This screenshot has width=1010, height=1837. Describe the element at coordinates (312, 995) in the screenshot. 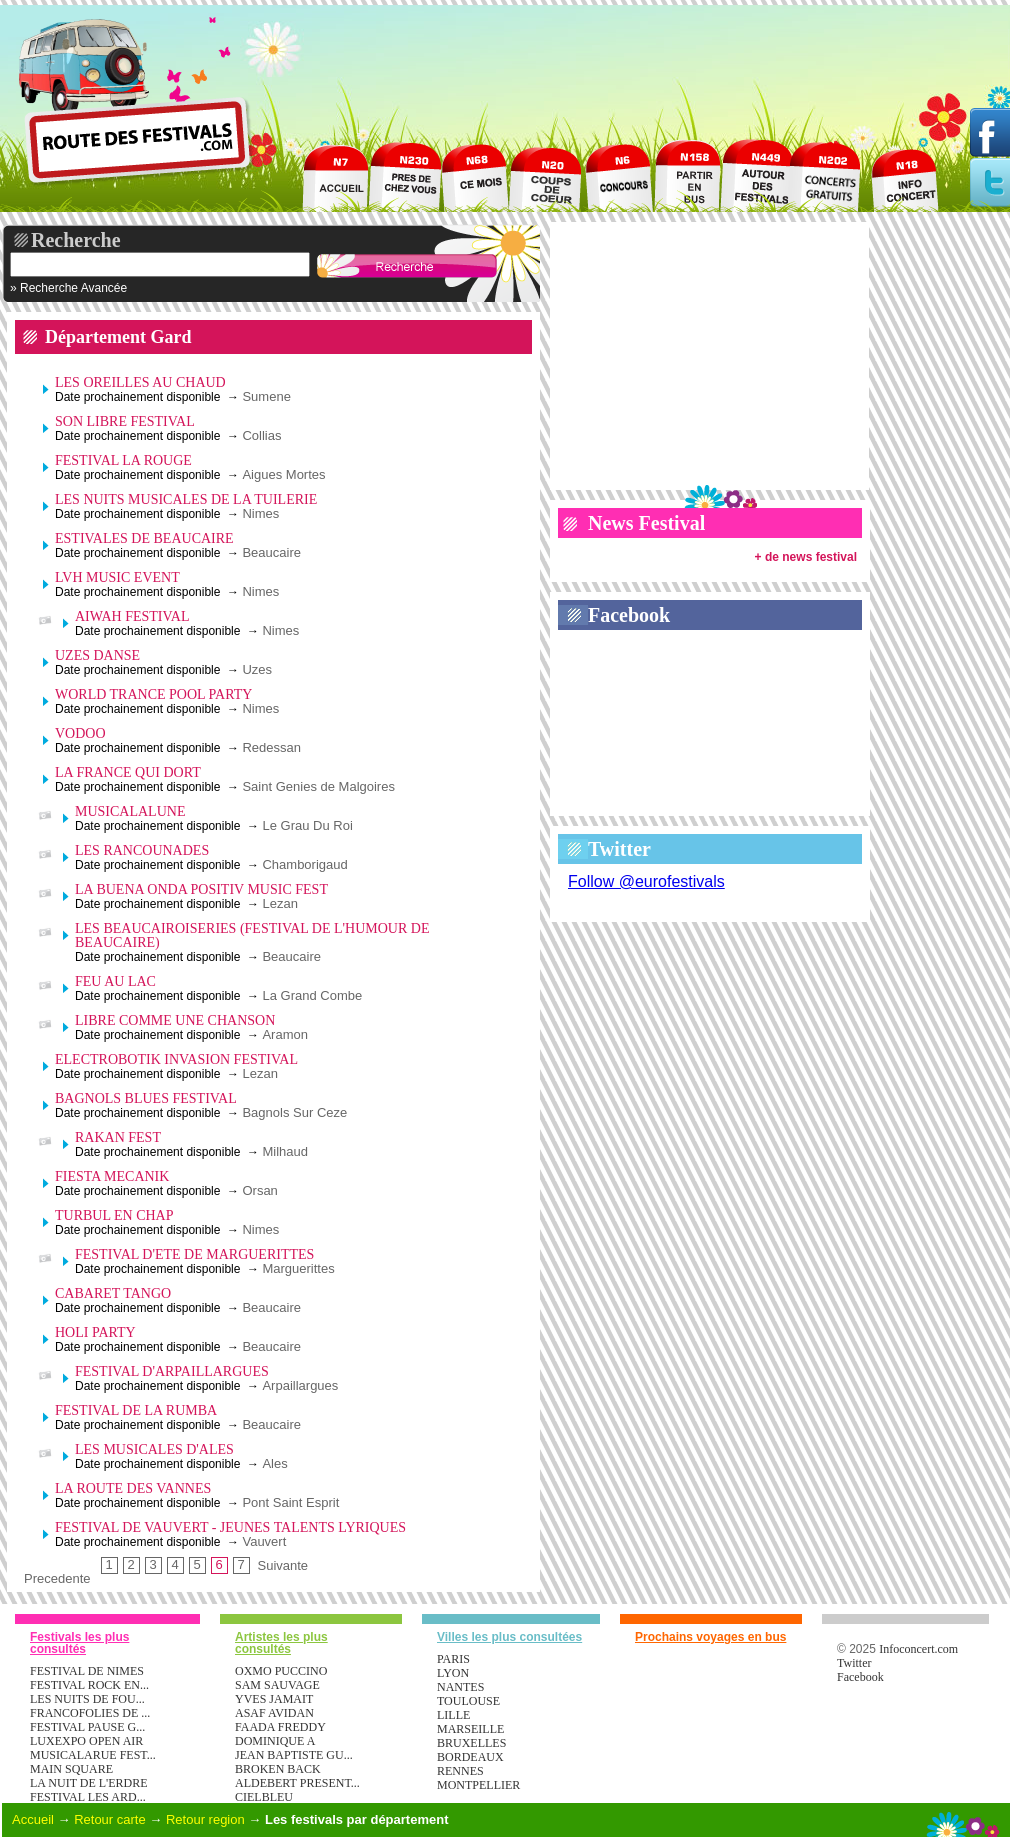

I see `La Grand Combe` at that location.